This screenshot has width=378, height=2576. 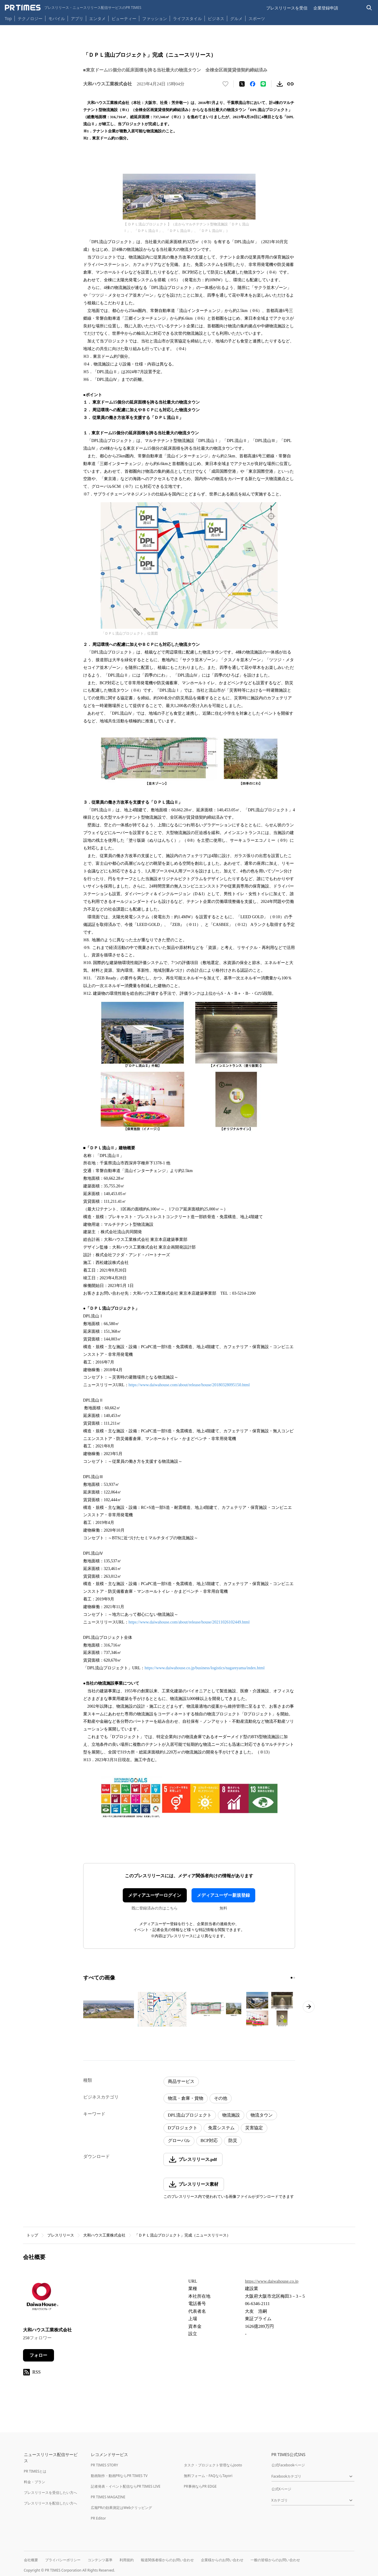 What do you see at coordinates (77, 18) in the screenshot?
I see `アプリ` at bounding box center [77, 18].